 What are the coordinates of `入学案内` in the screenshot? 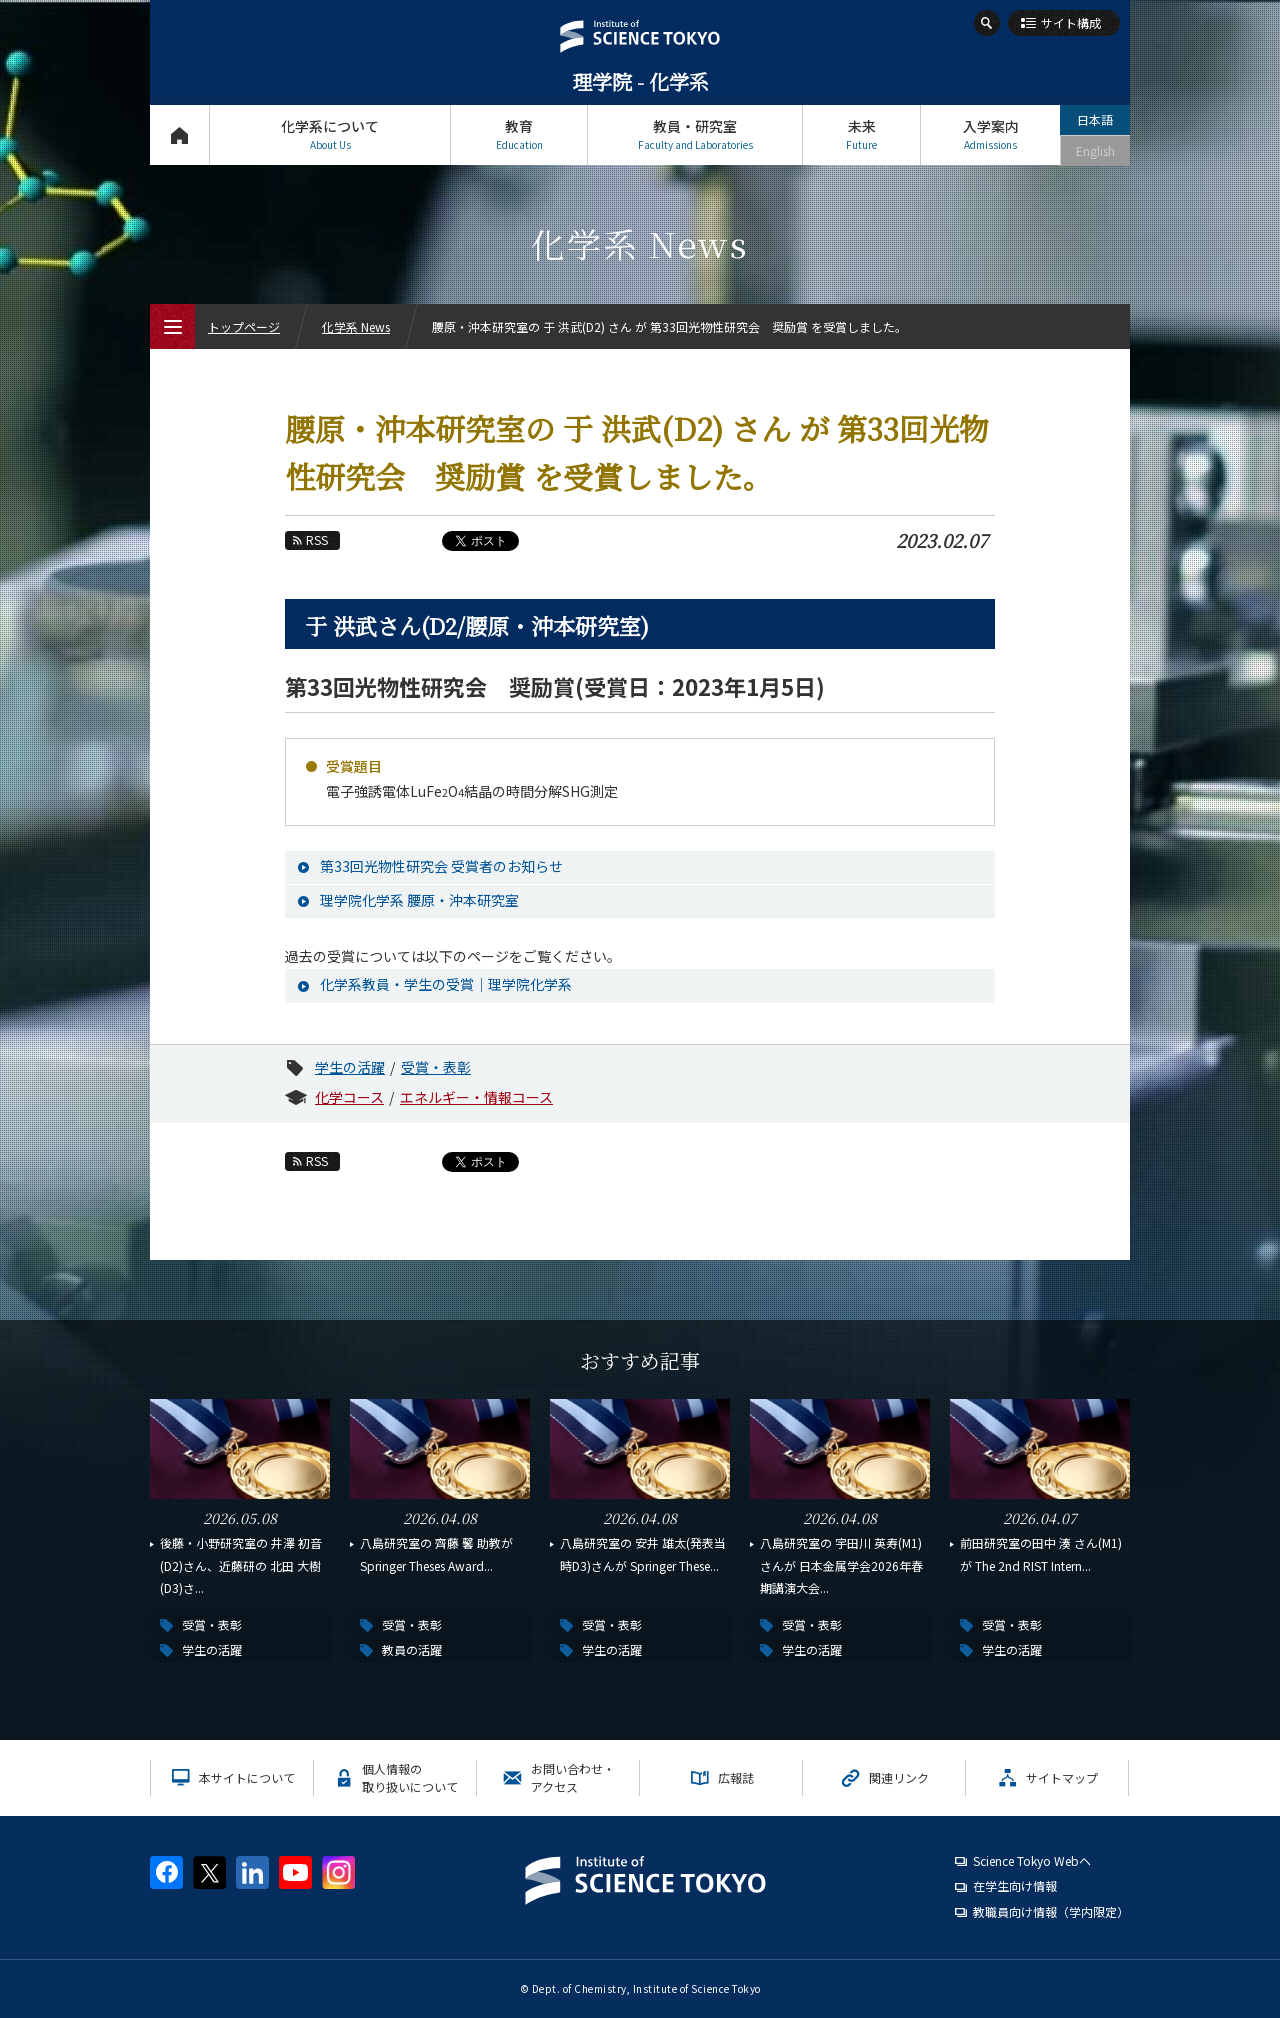 It's located at (990, 134).